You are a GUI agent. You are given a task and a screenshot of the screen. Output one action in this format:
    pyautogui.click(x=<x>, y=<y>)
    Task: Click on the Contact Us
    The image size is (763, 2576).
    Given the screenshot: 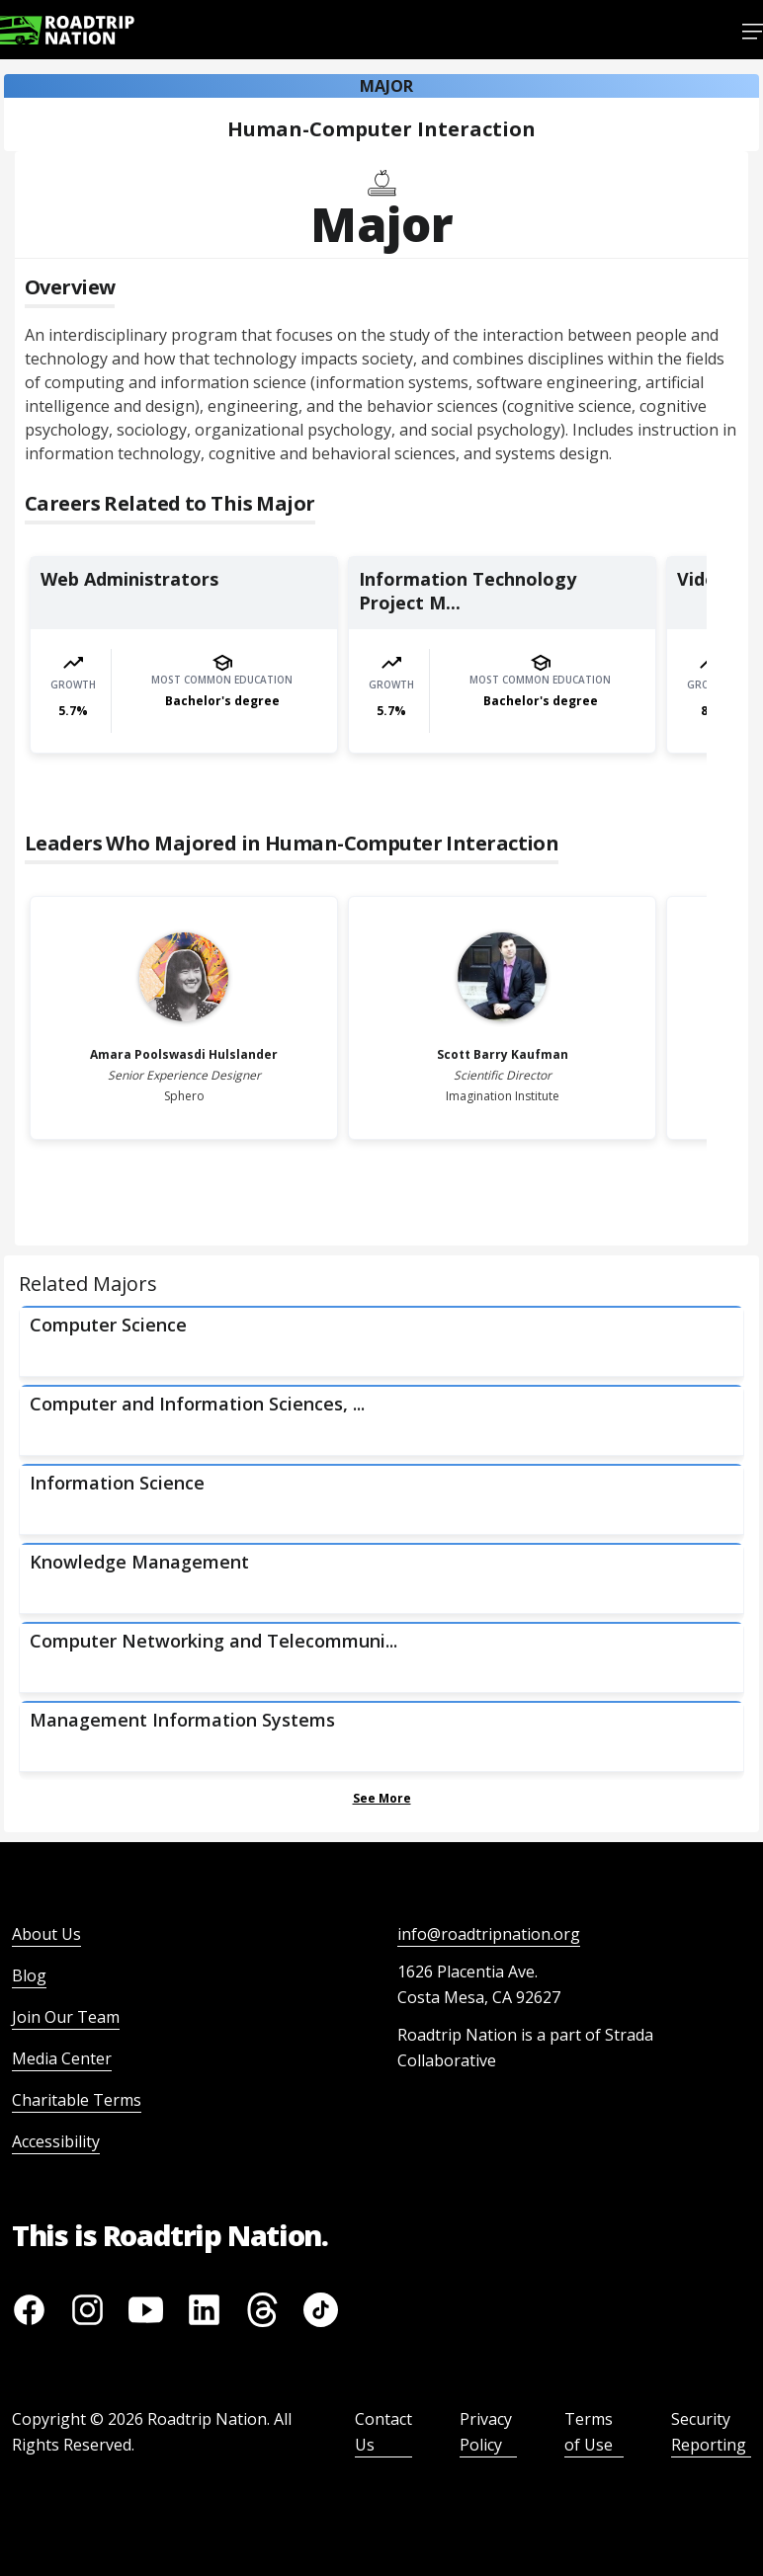 What is the action you would take?
    pyautogui.click(x=383, y=2431)
    